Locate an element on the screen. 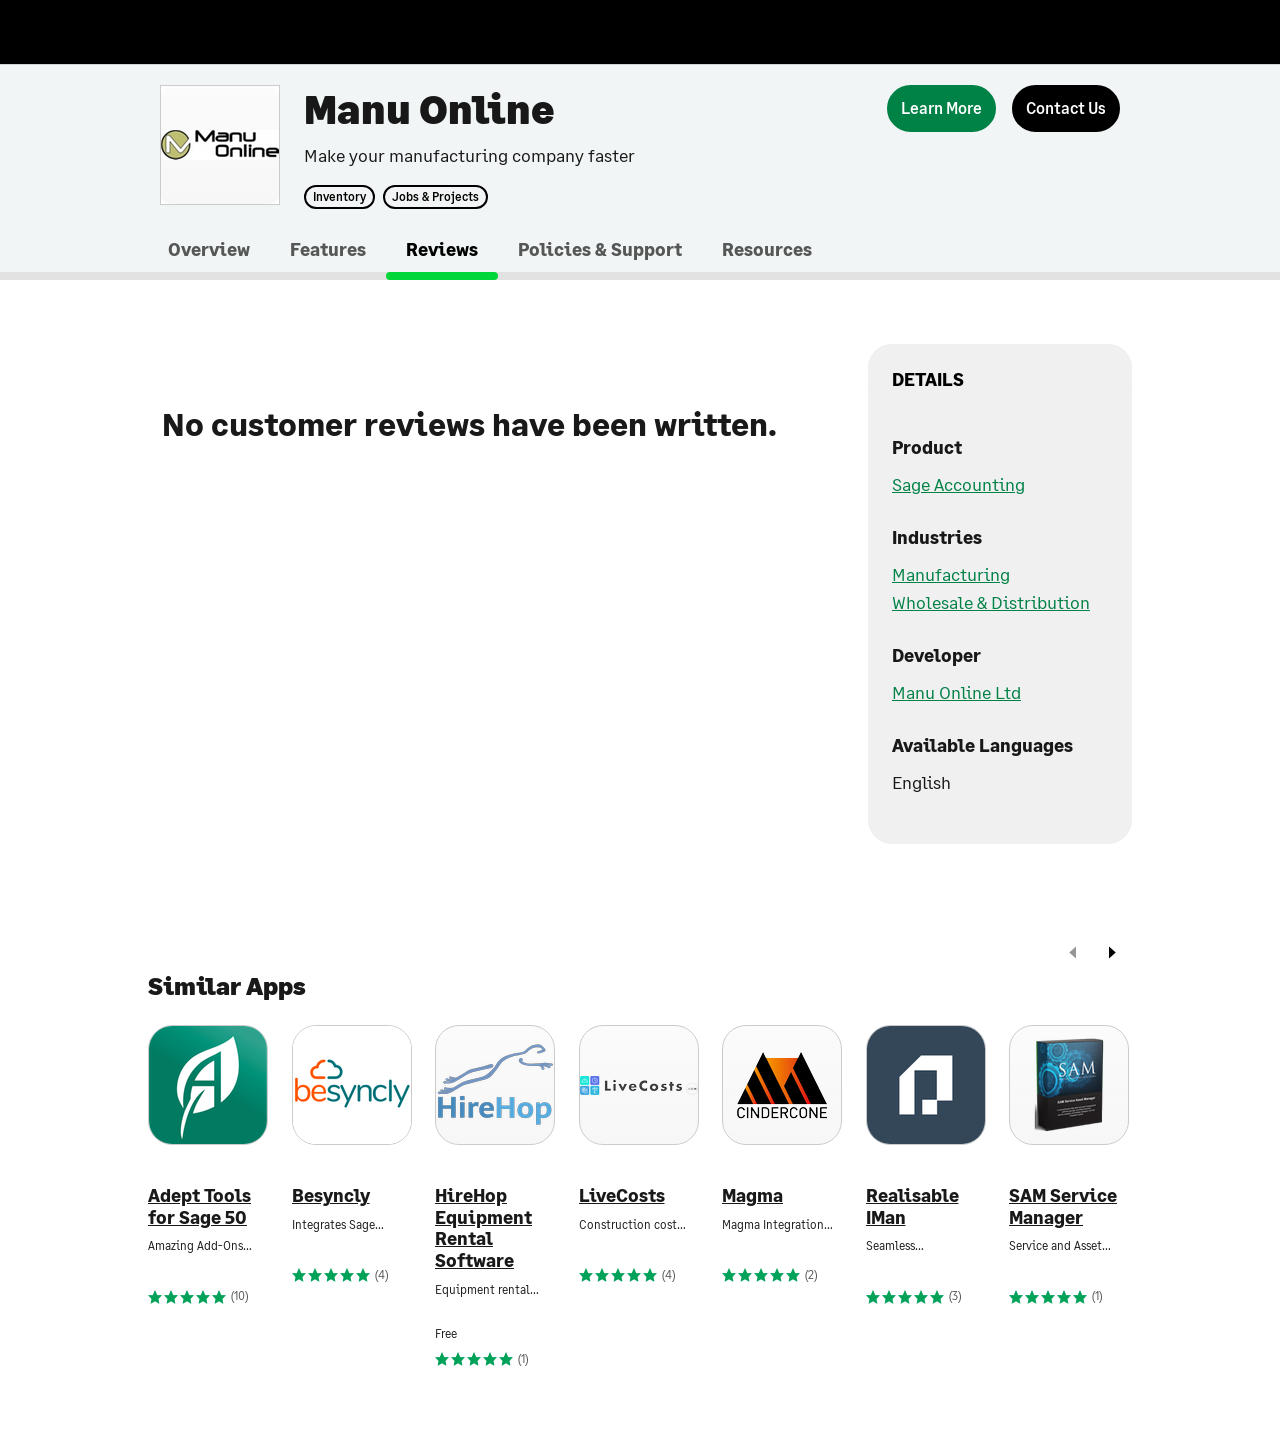 The height and width of the screenshot is (1431, 1280). Besyncly is located at coordinates (331, 1195).